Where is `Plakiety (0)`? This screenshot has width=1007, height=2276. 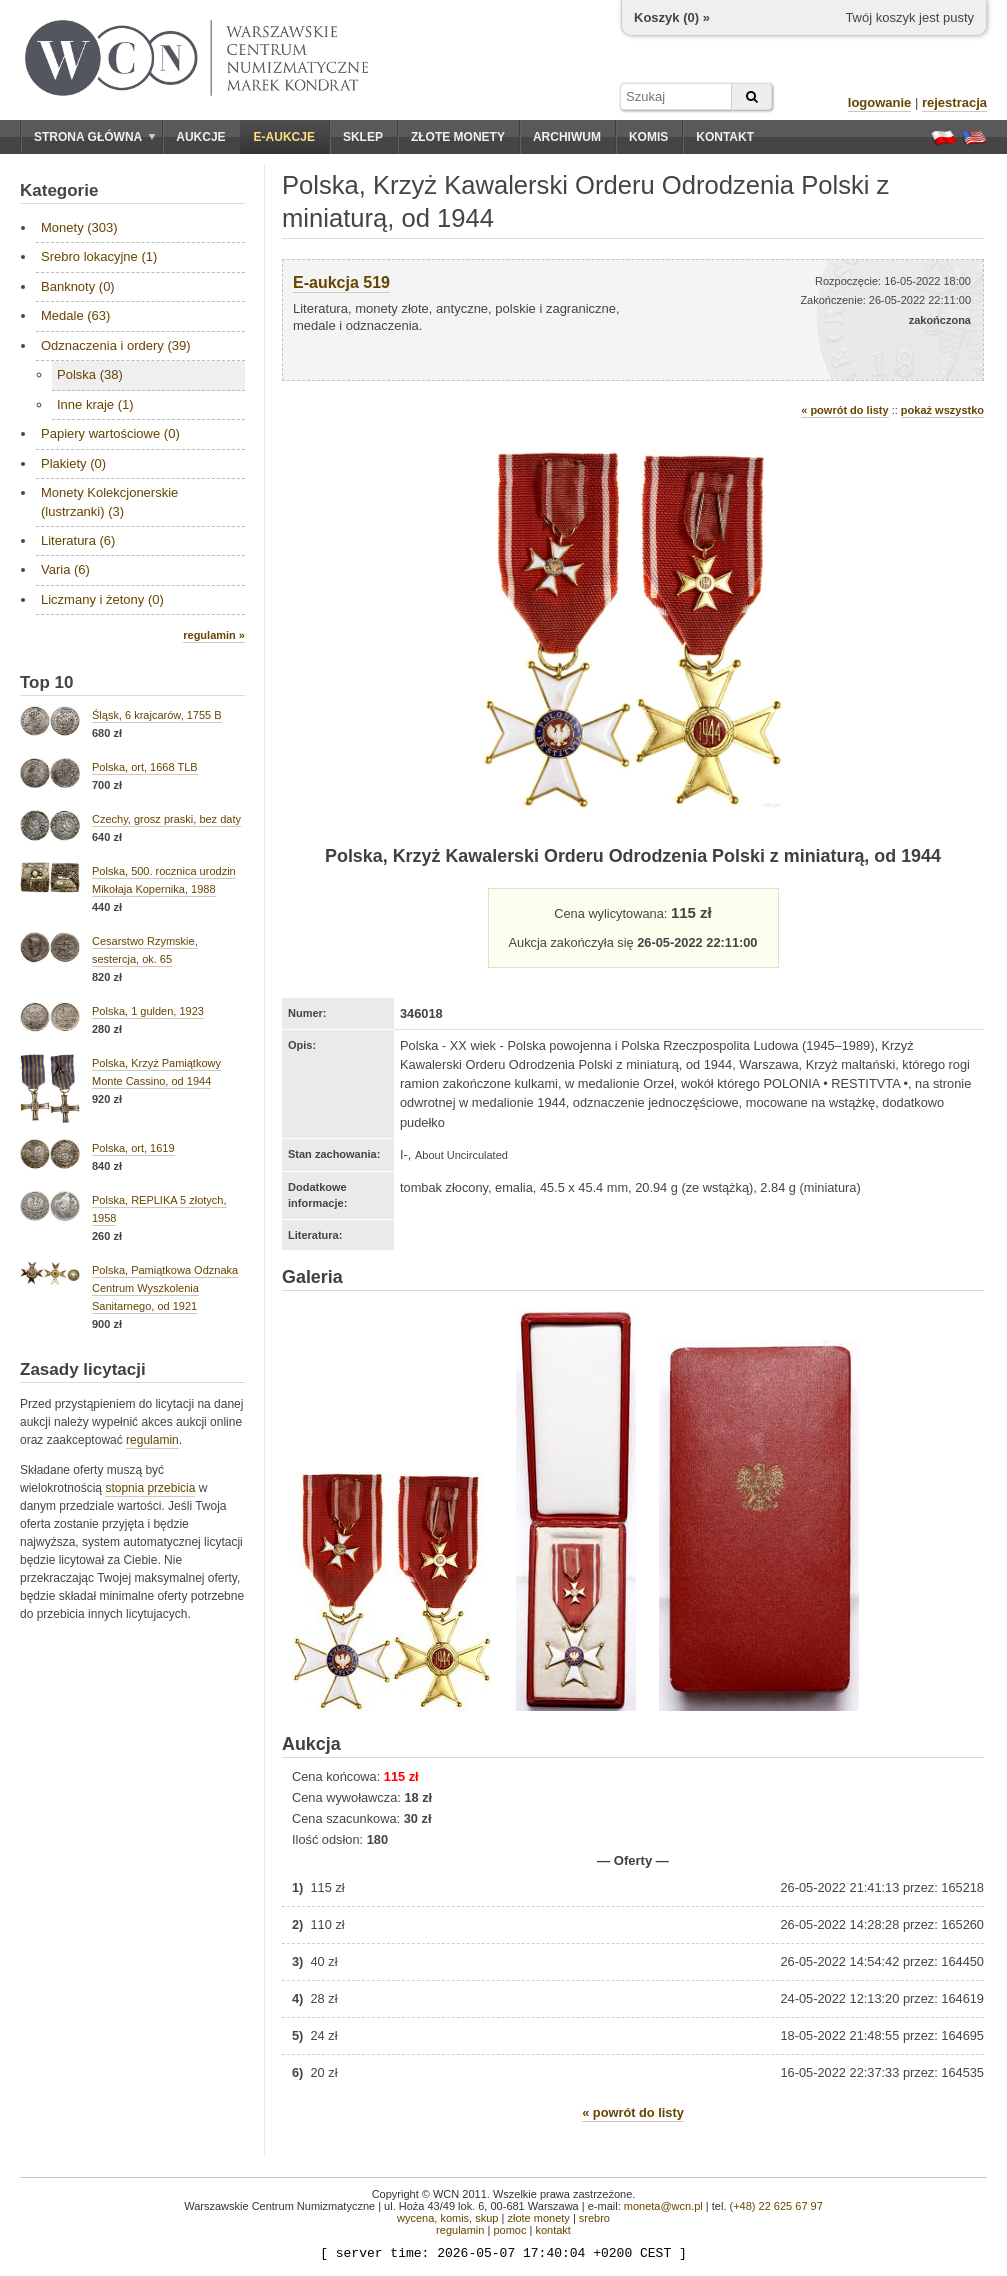
Plakiety (0) is located at coordinates (73, 463).